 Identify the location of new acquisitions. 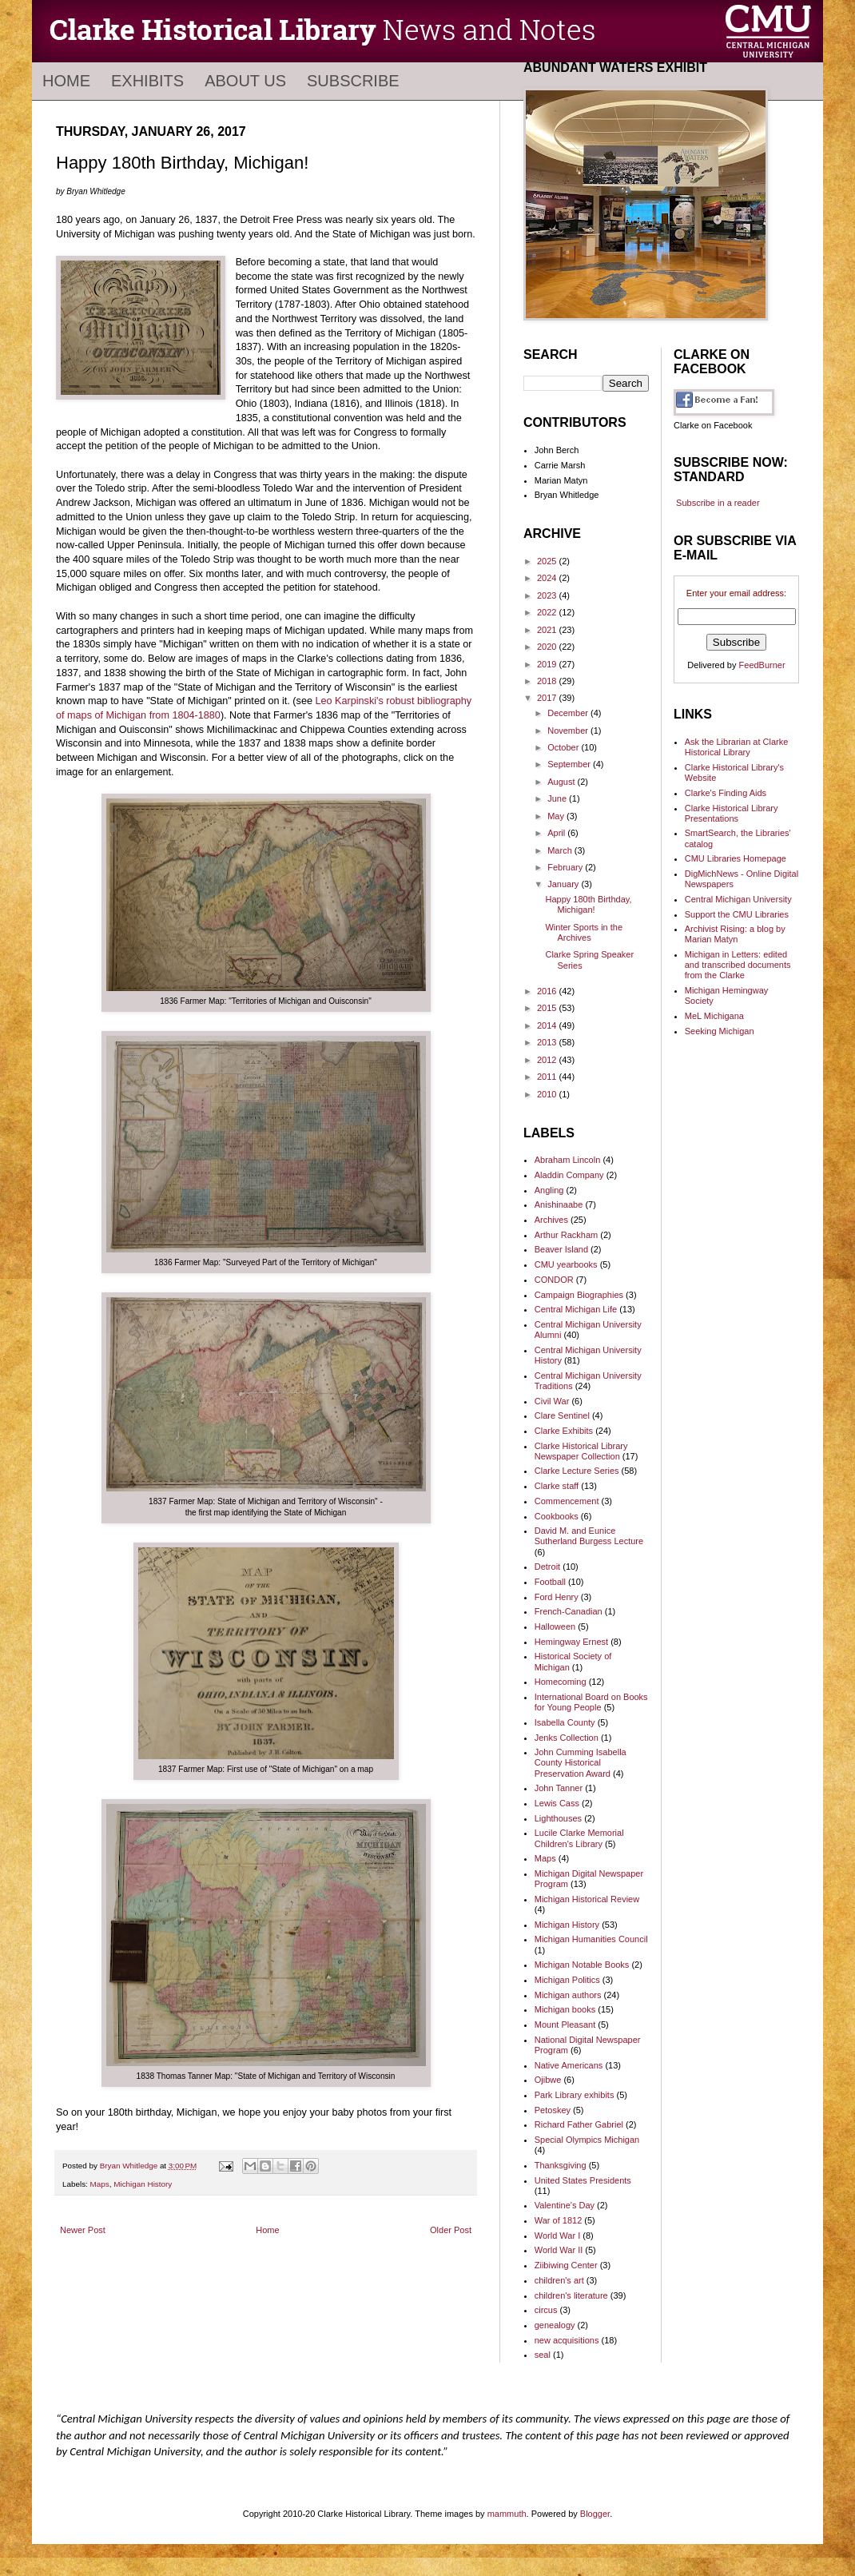
(567, 2340).